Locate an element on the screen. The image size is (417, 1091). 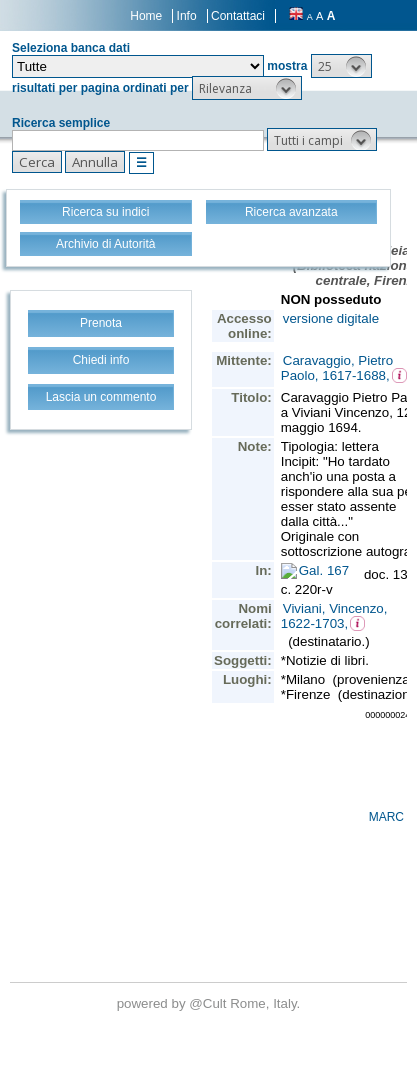
Contattaci is located at coordinates (238, 16).